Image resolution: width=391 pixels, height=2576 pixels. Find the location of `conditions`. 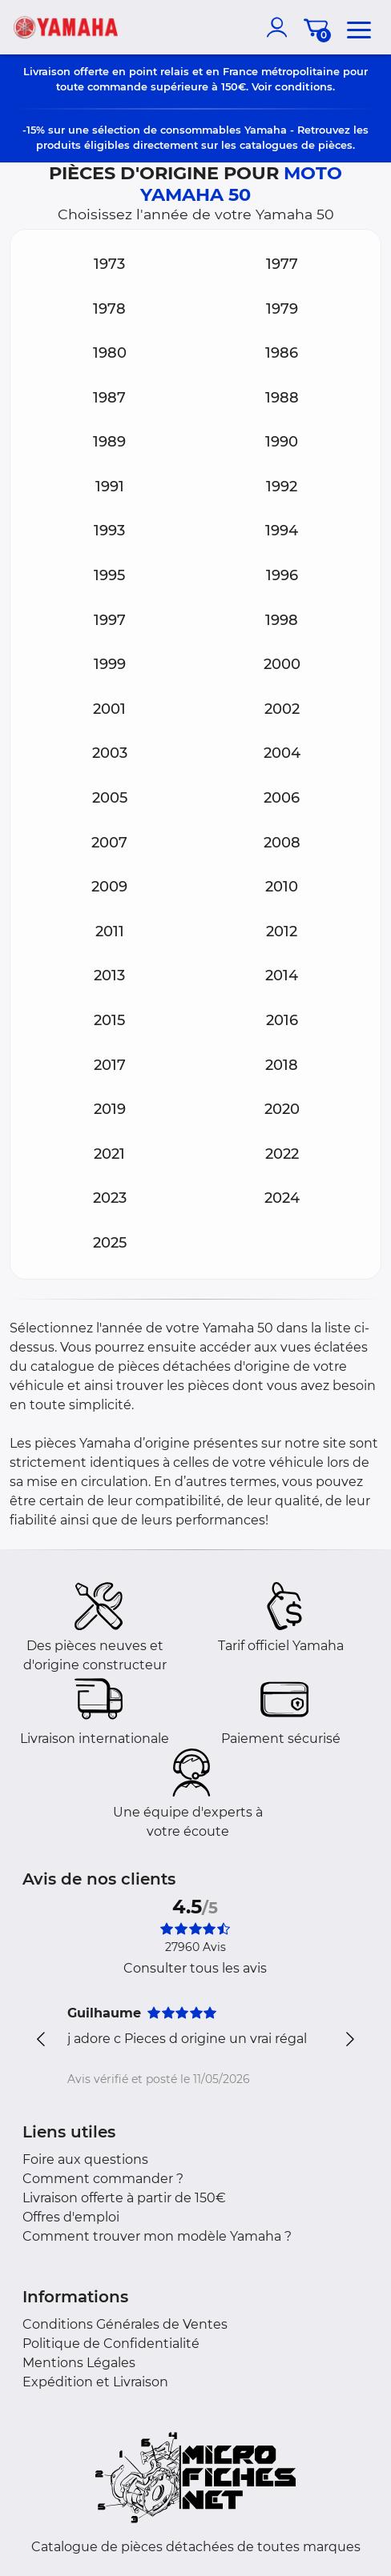

conditions is located at coordinates (304, 86).